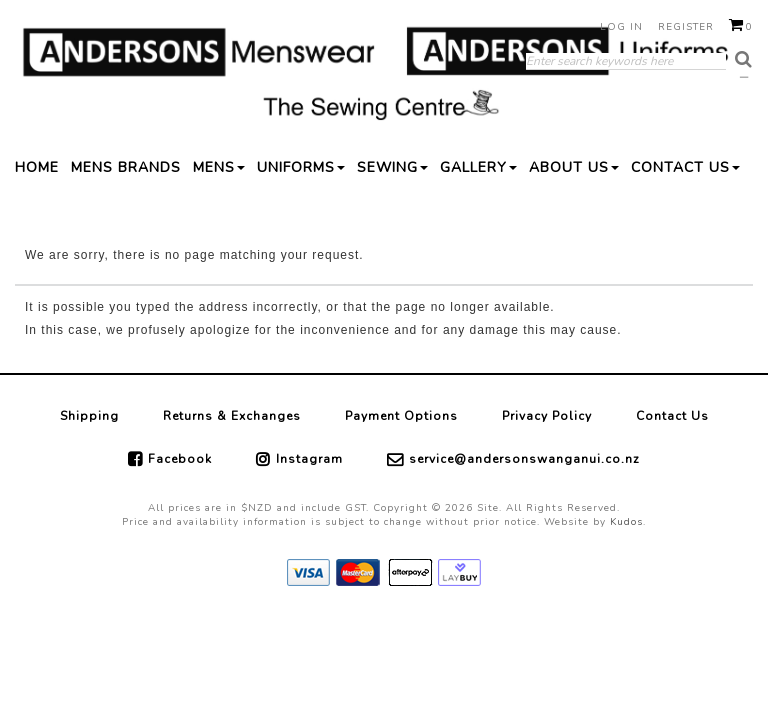 The image size is (768, 720). What do you see at coordinates (309, 459) in the screenshot?
I see `Instagram` at bounding box center [309, 459].